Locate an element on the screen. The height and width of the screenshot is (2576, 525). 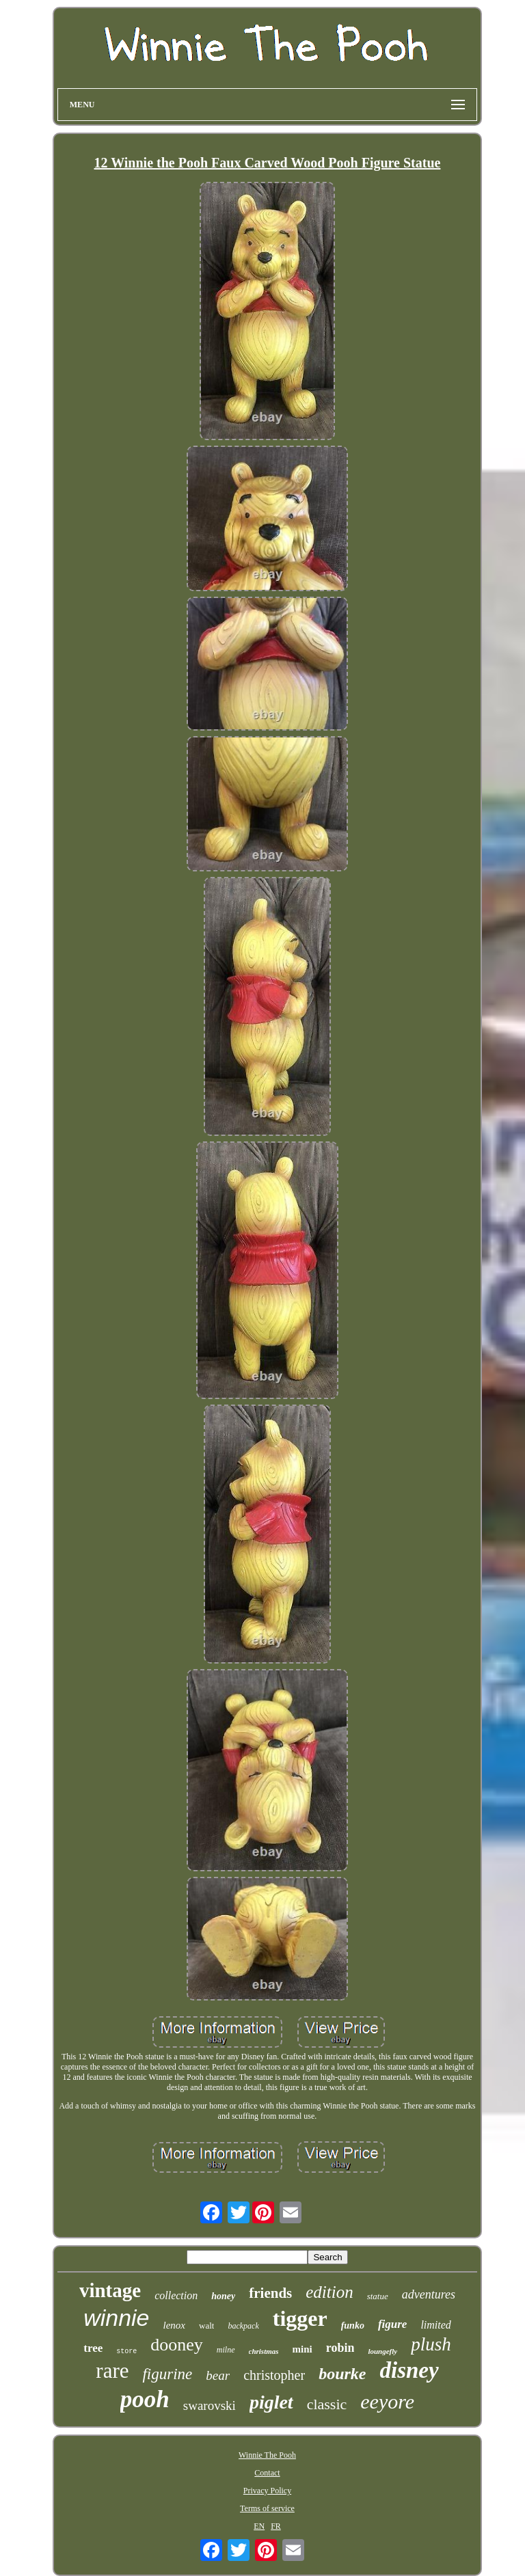
Winnie The Pooh is located at coordinates (267, 2455).